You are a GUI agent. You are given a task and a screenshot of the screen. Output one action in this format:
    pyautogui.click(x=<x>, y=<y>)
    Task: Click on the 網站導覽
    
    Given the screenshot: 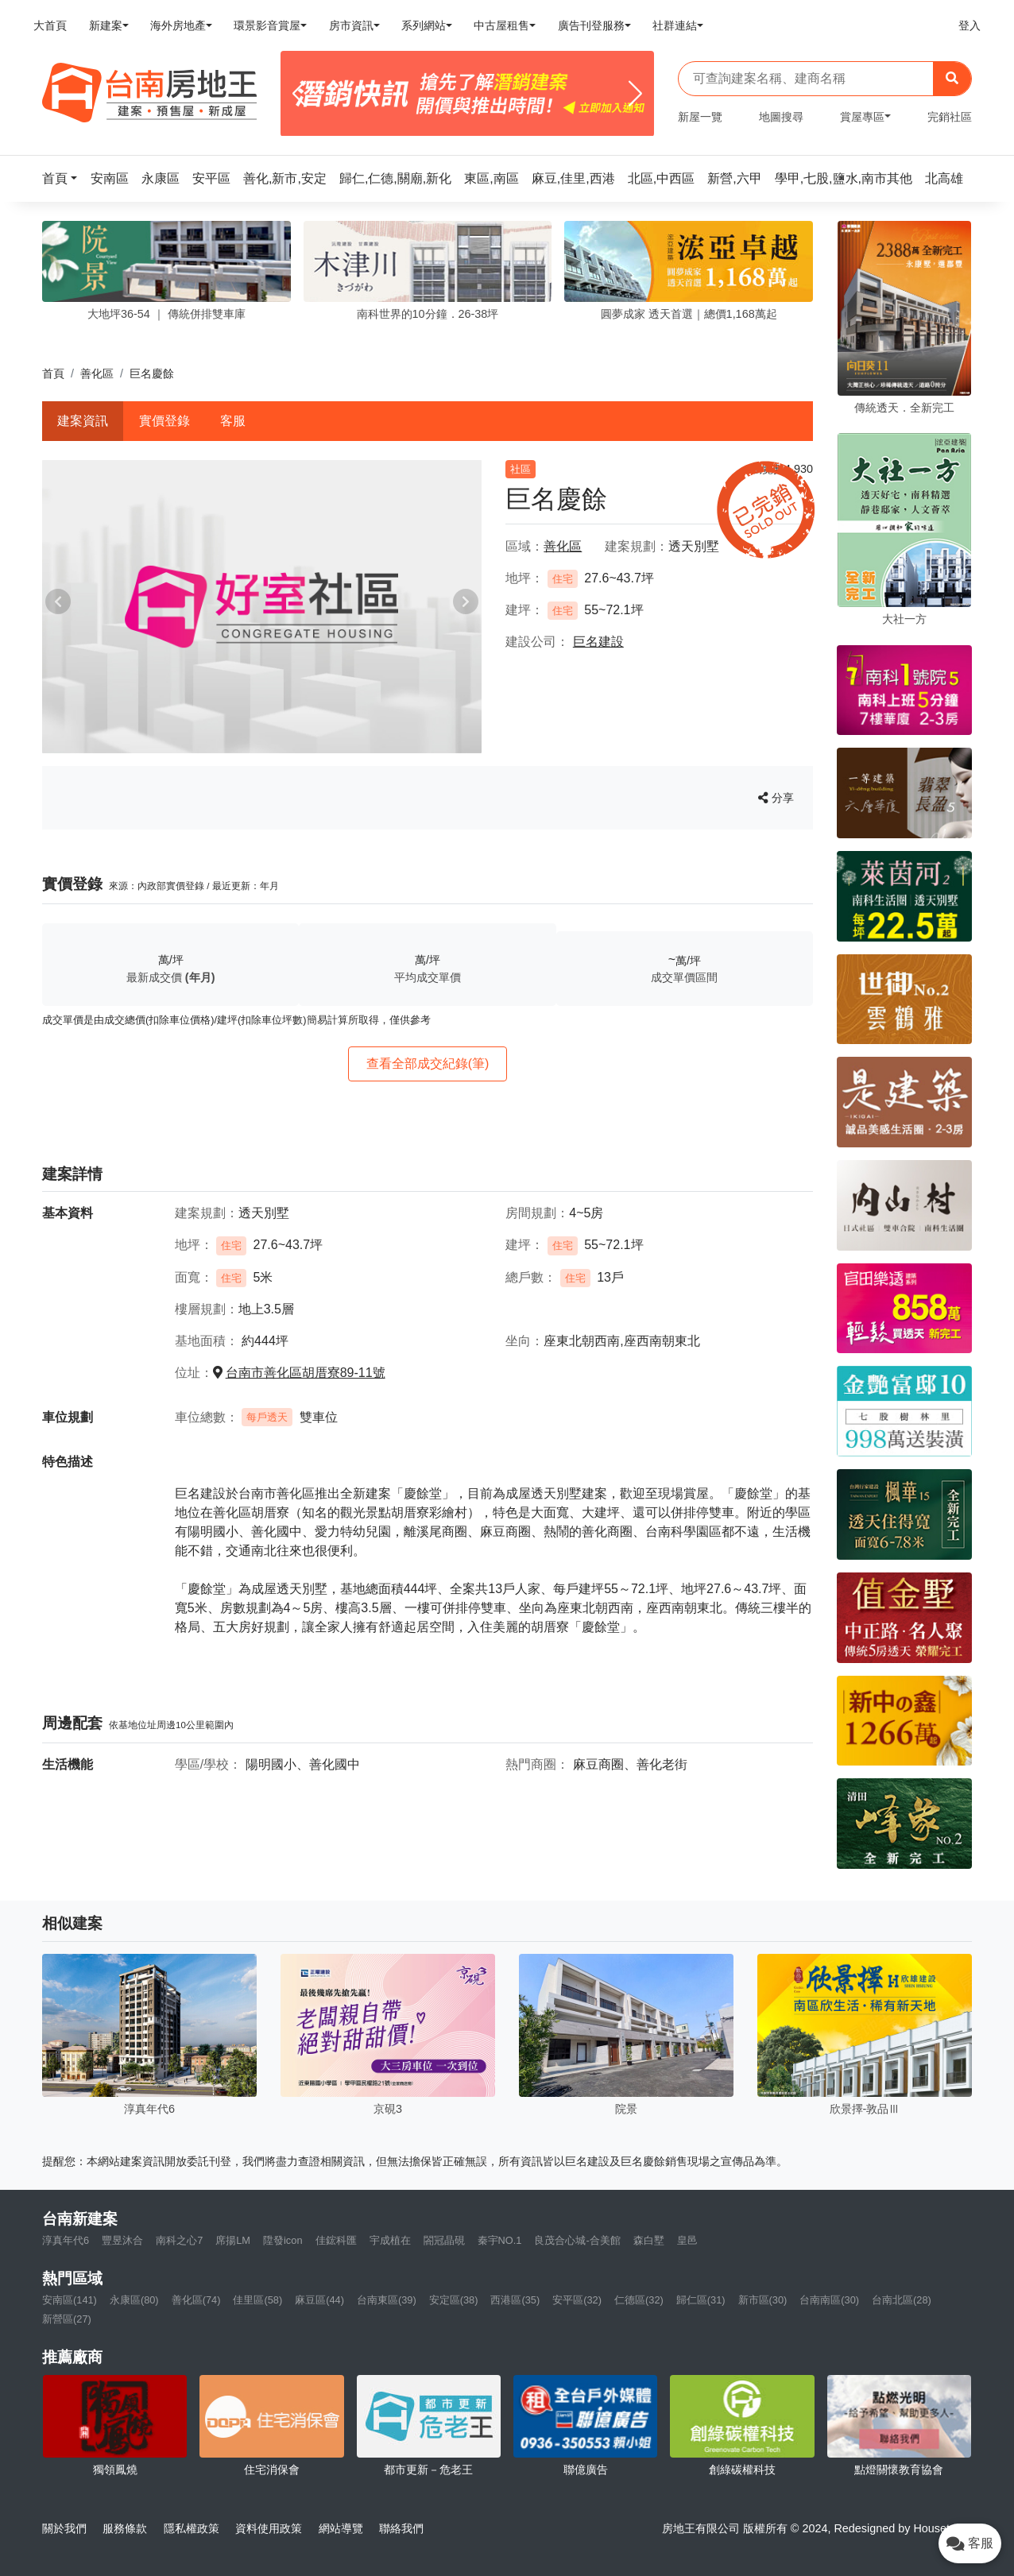 What is the action you would take?
    pyautogui.click(x=341, y=2528)
    